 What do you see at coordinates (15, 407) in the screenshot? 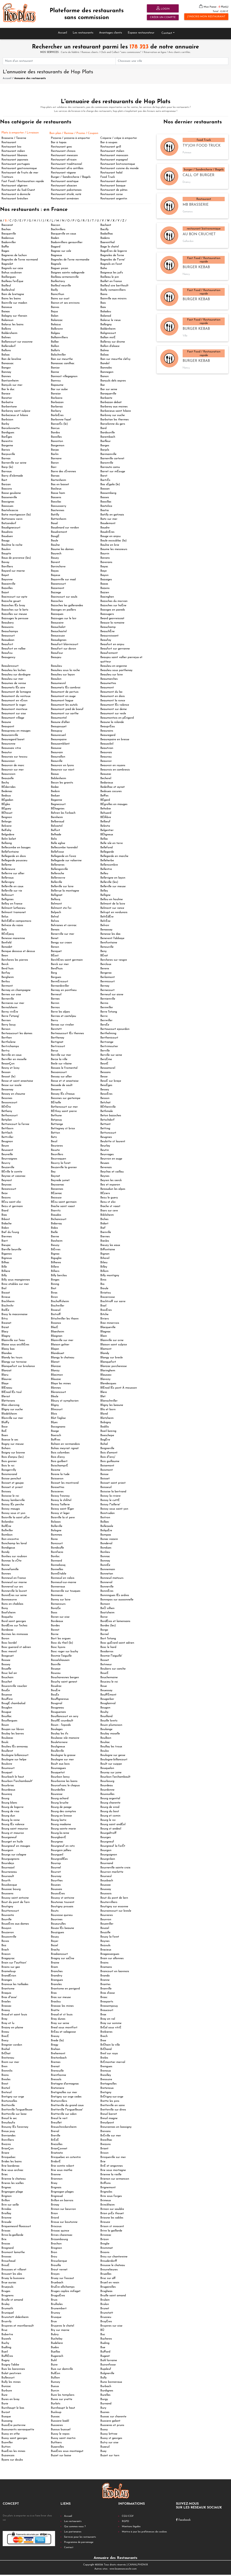
I see `Barberey saint sulpice` at bounding box center [15, 407].